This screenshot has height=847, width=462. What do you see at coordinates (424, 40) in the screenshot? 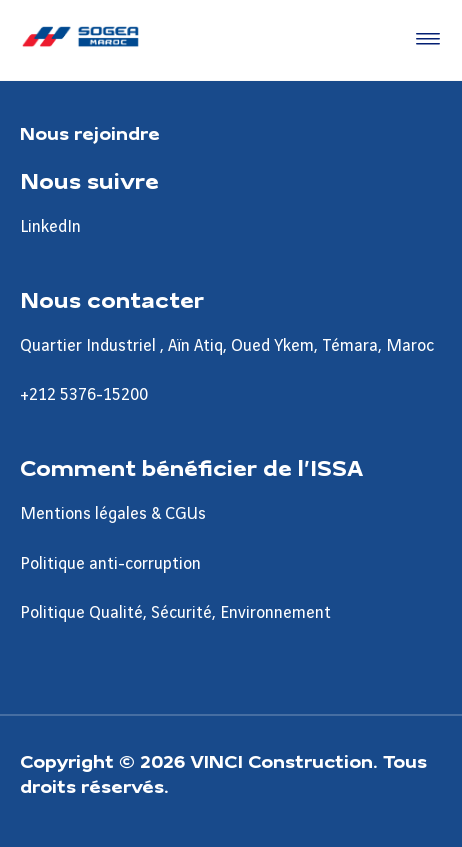
I see `[Accéder au menu]` at bounding box center [424, 40].